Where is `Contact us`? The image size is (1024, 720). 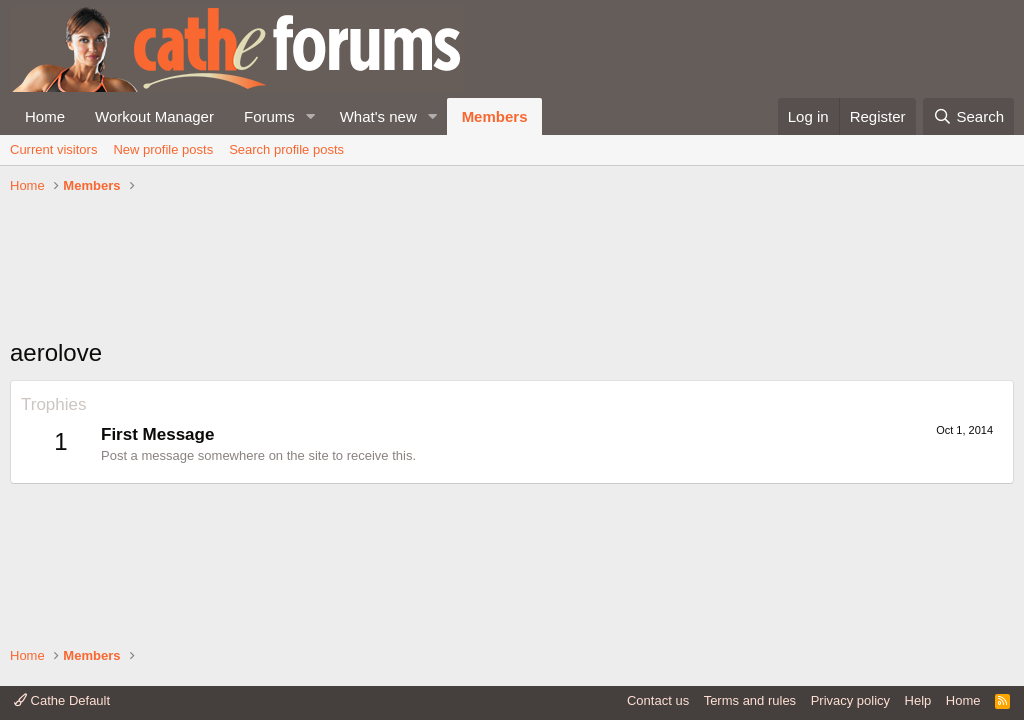
Contact us is located at coordinates (658, 700).